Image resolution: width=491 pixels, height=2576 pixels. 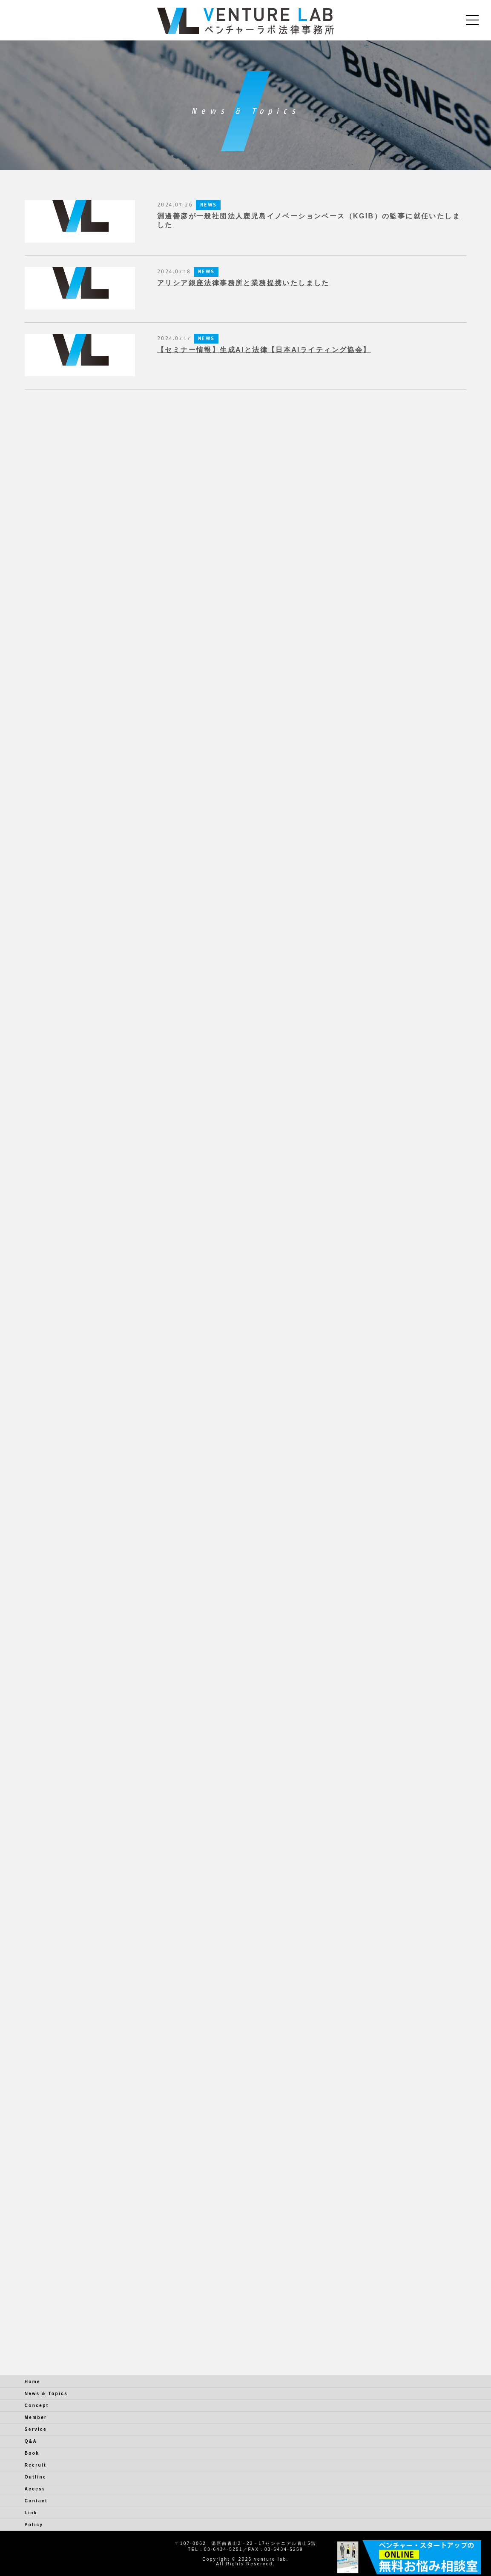 I want to click on NEWS, so click(x=208, y=205).